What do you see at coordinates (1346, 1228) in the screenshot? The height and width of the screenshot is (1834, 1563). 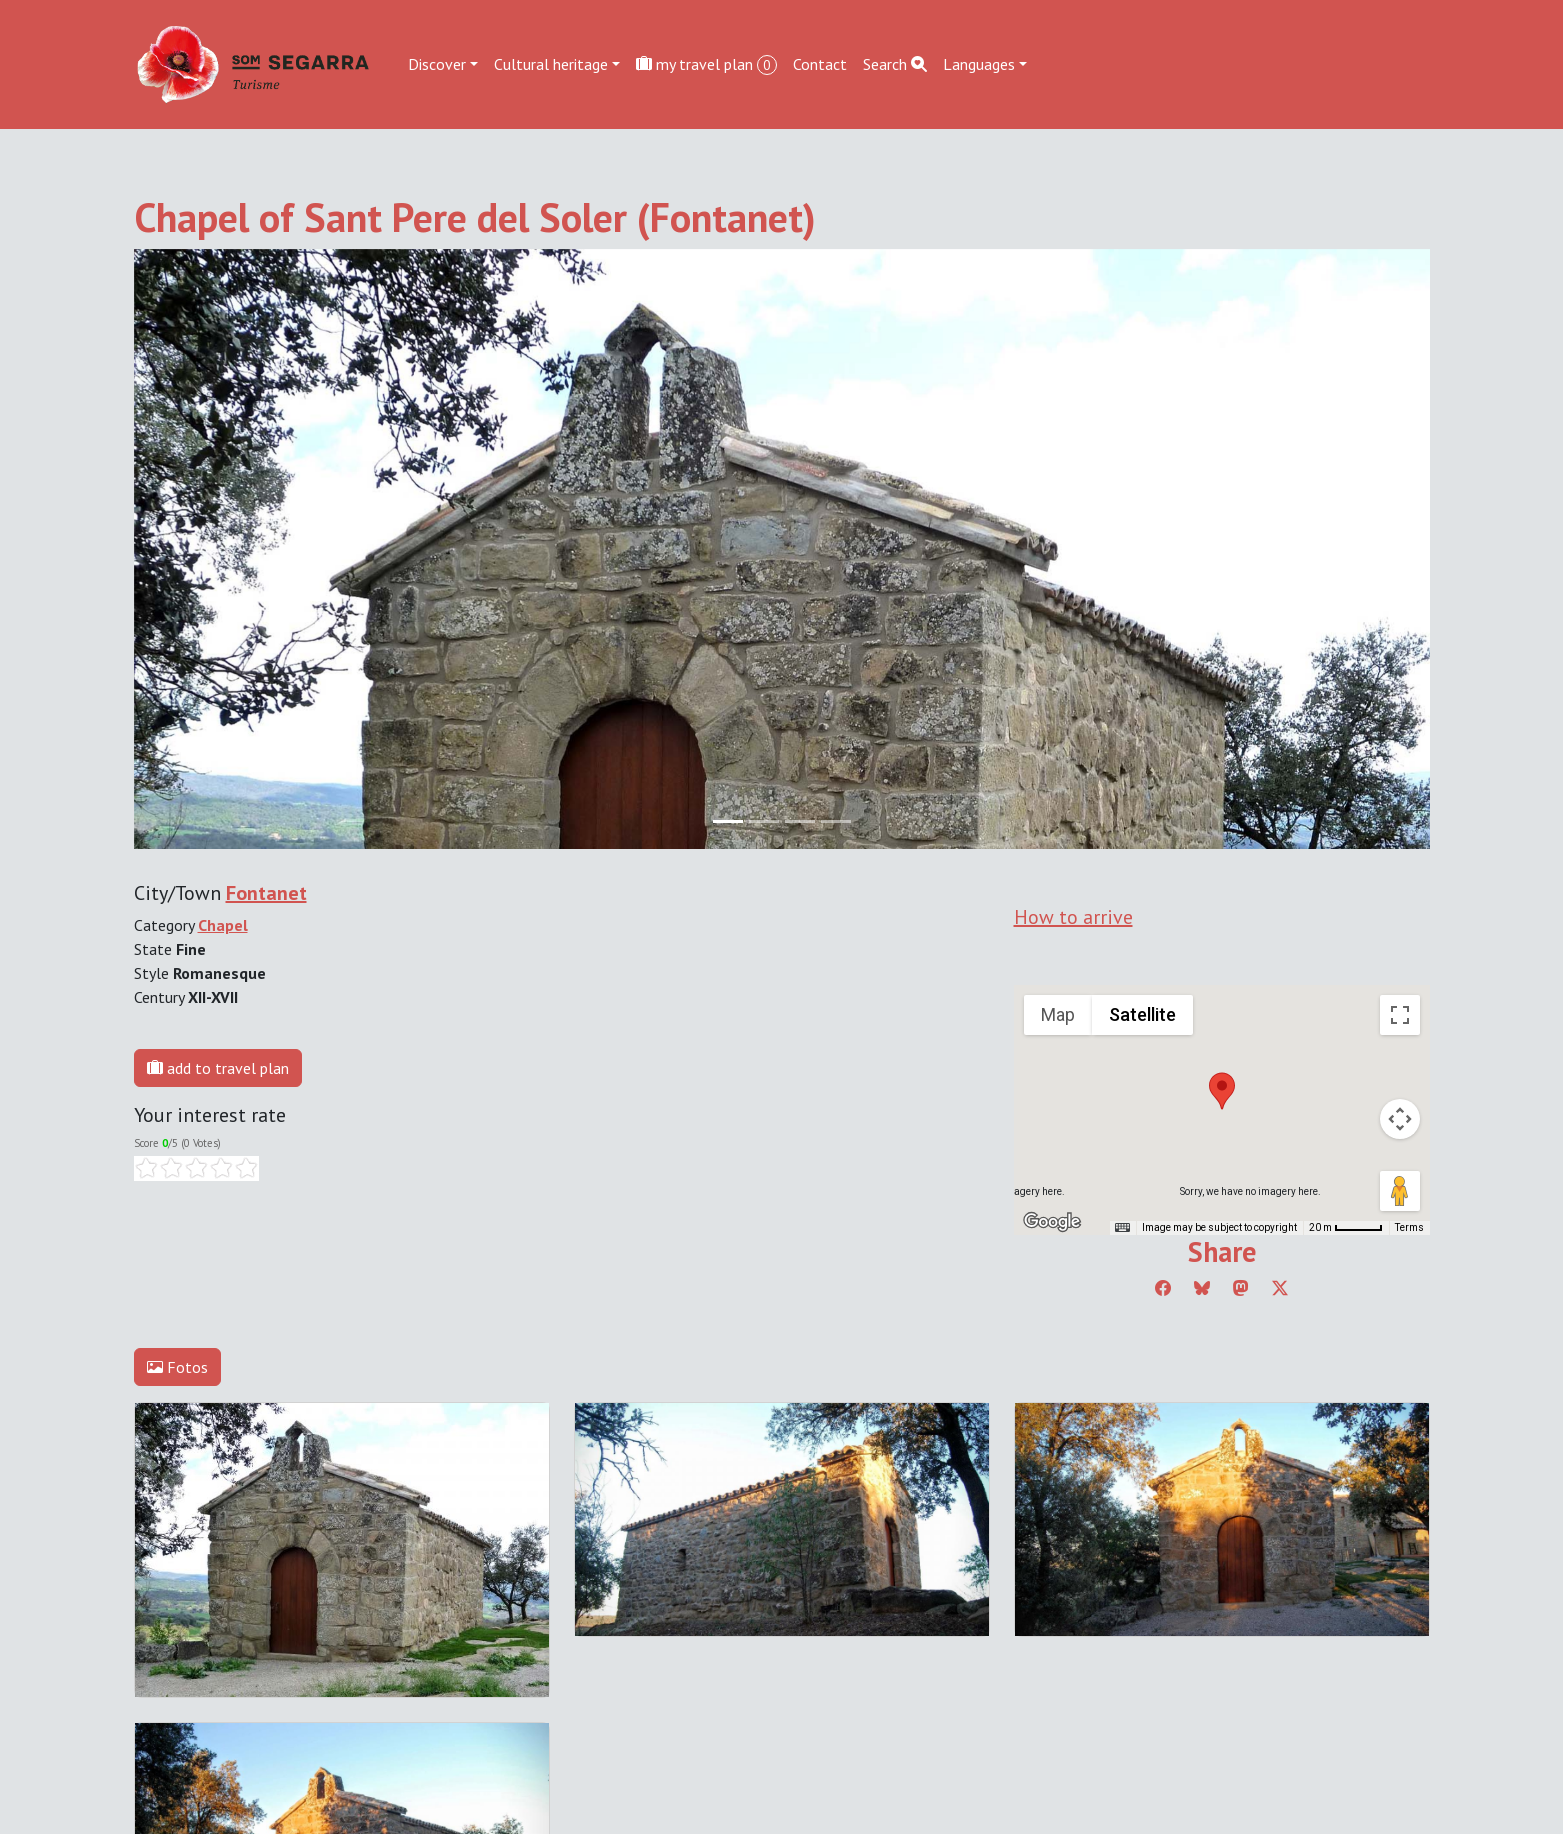 I see `[Map Scale: 20 m per 45 pixels]` at bounding box center [1346, 1228].